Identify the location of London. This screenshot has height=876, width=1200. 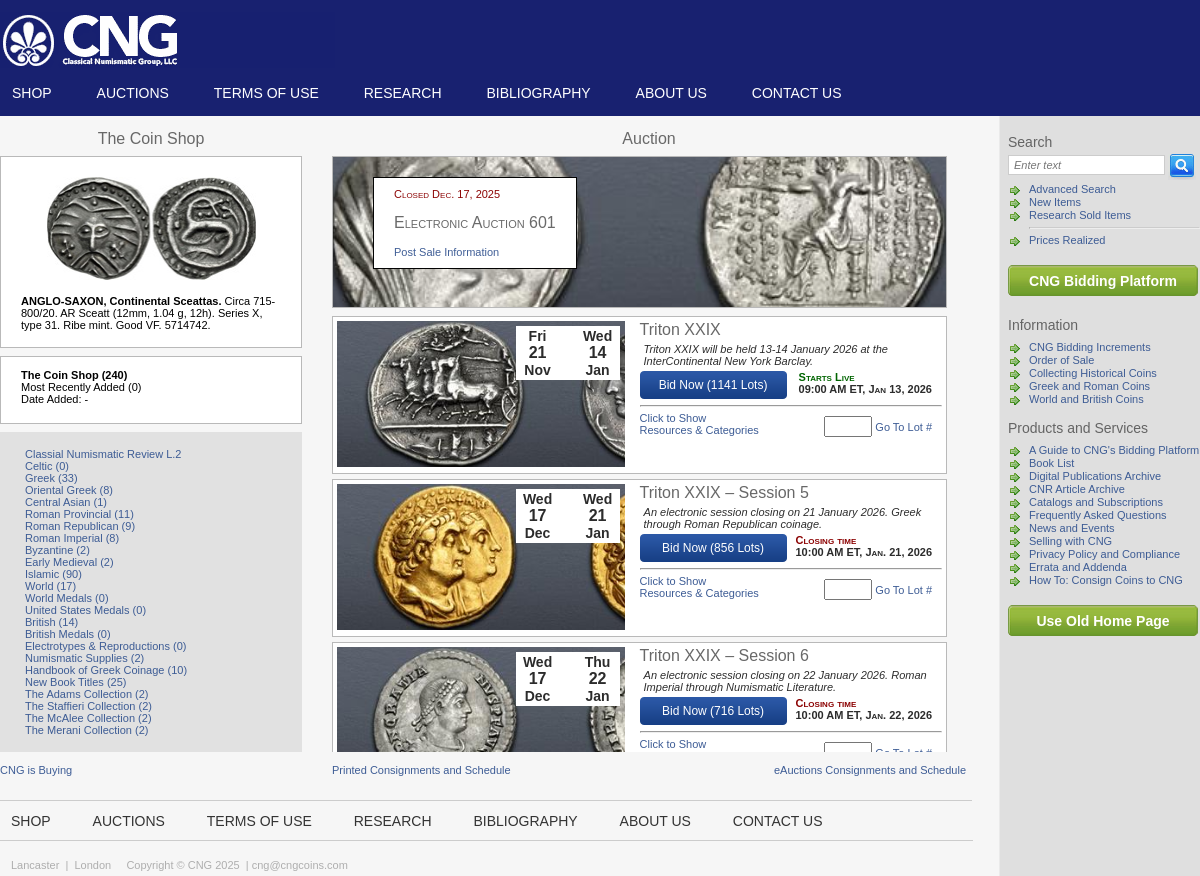
(92, 865).